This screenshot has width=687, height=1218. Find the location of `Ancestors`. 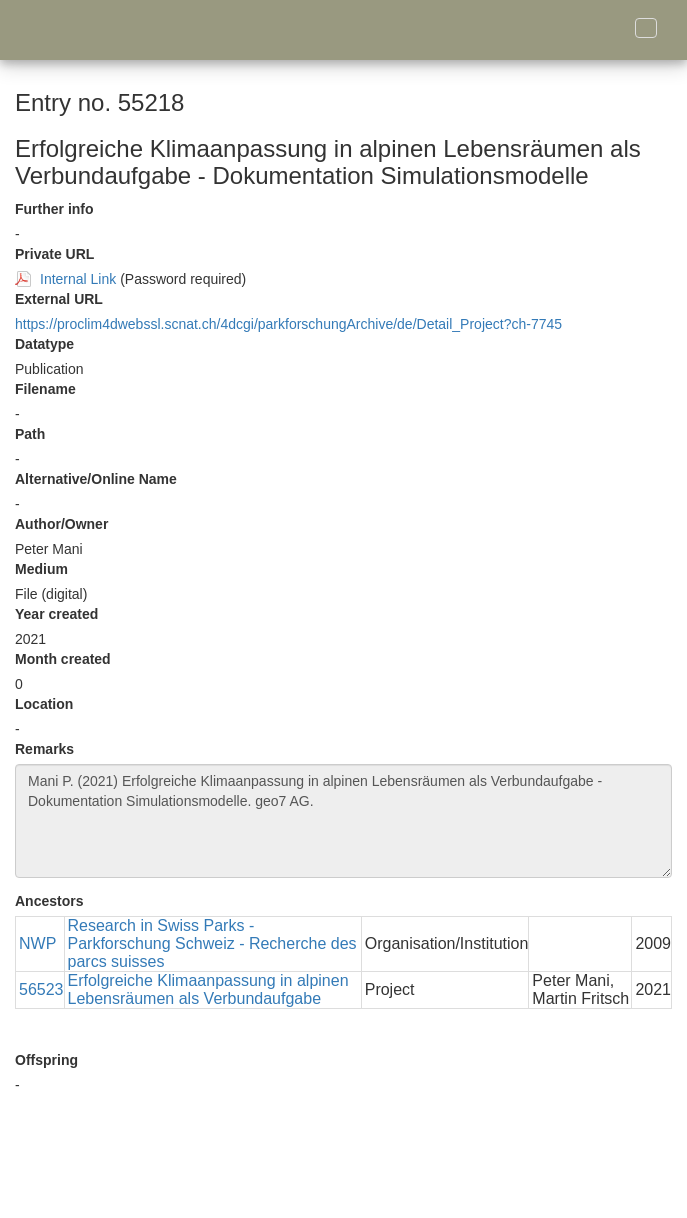

Ancestors is located at coordinates (49, 901).